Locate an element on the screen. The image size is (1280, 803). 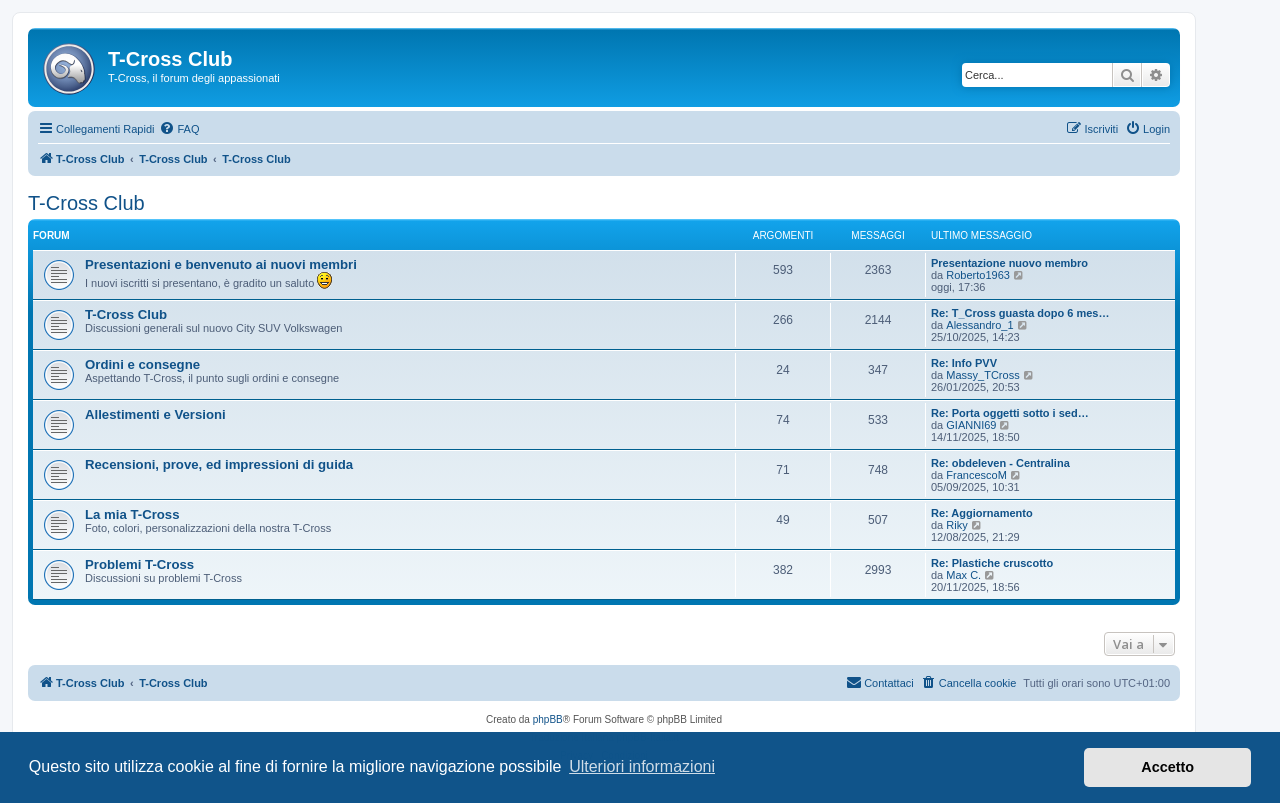
[menuitem] is located at coordinates (179, 129).